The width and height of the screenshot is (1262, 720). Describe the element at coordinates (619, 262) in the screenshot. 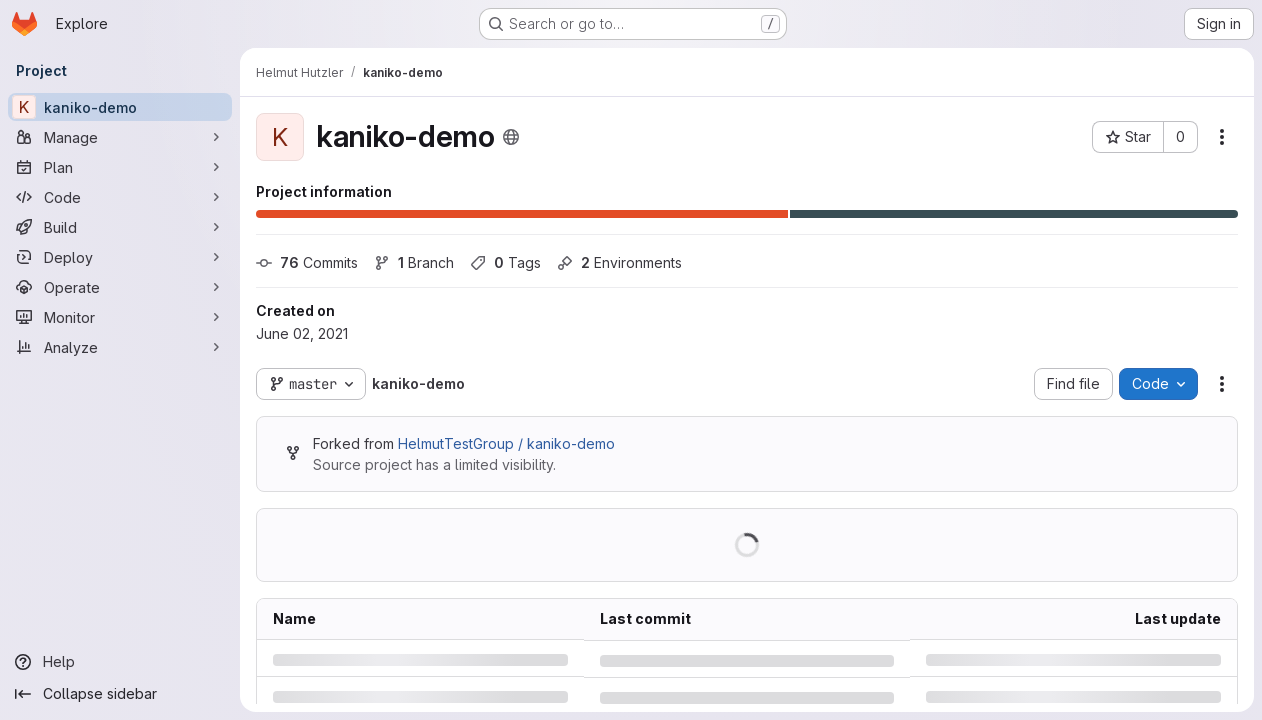

I see `Environments` at that location.